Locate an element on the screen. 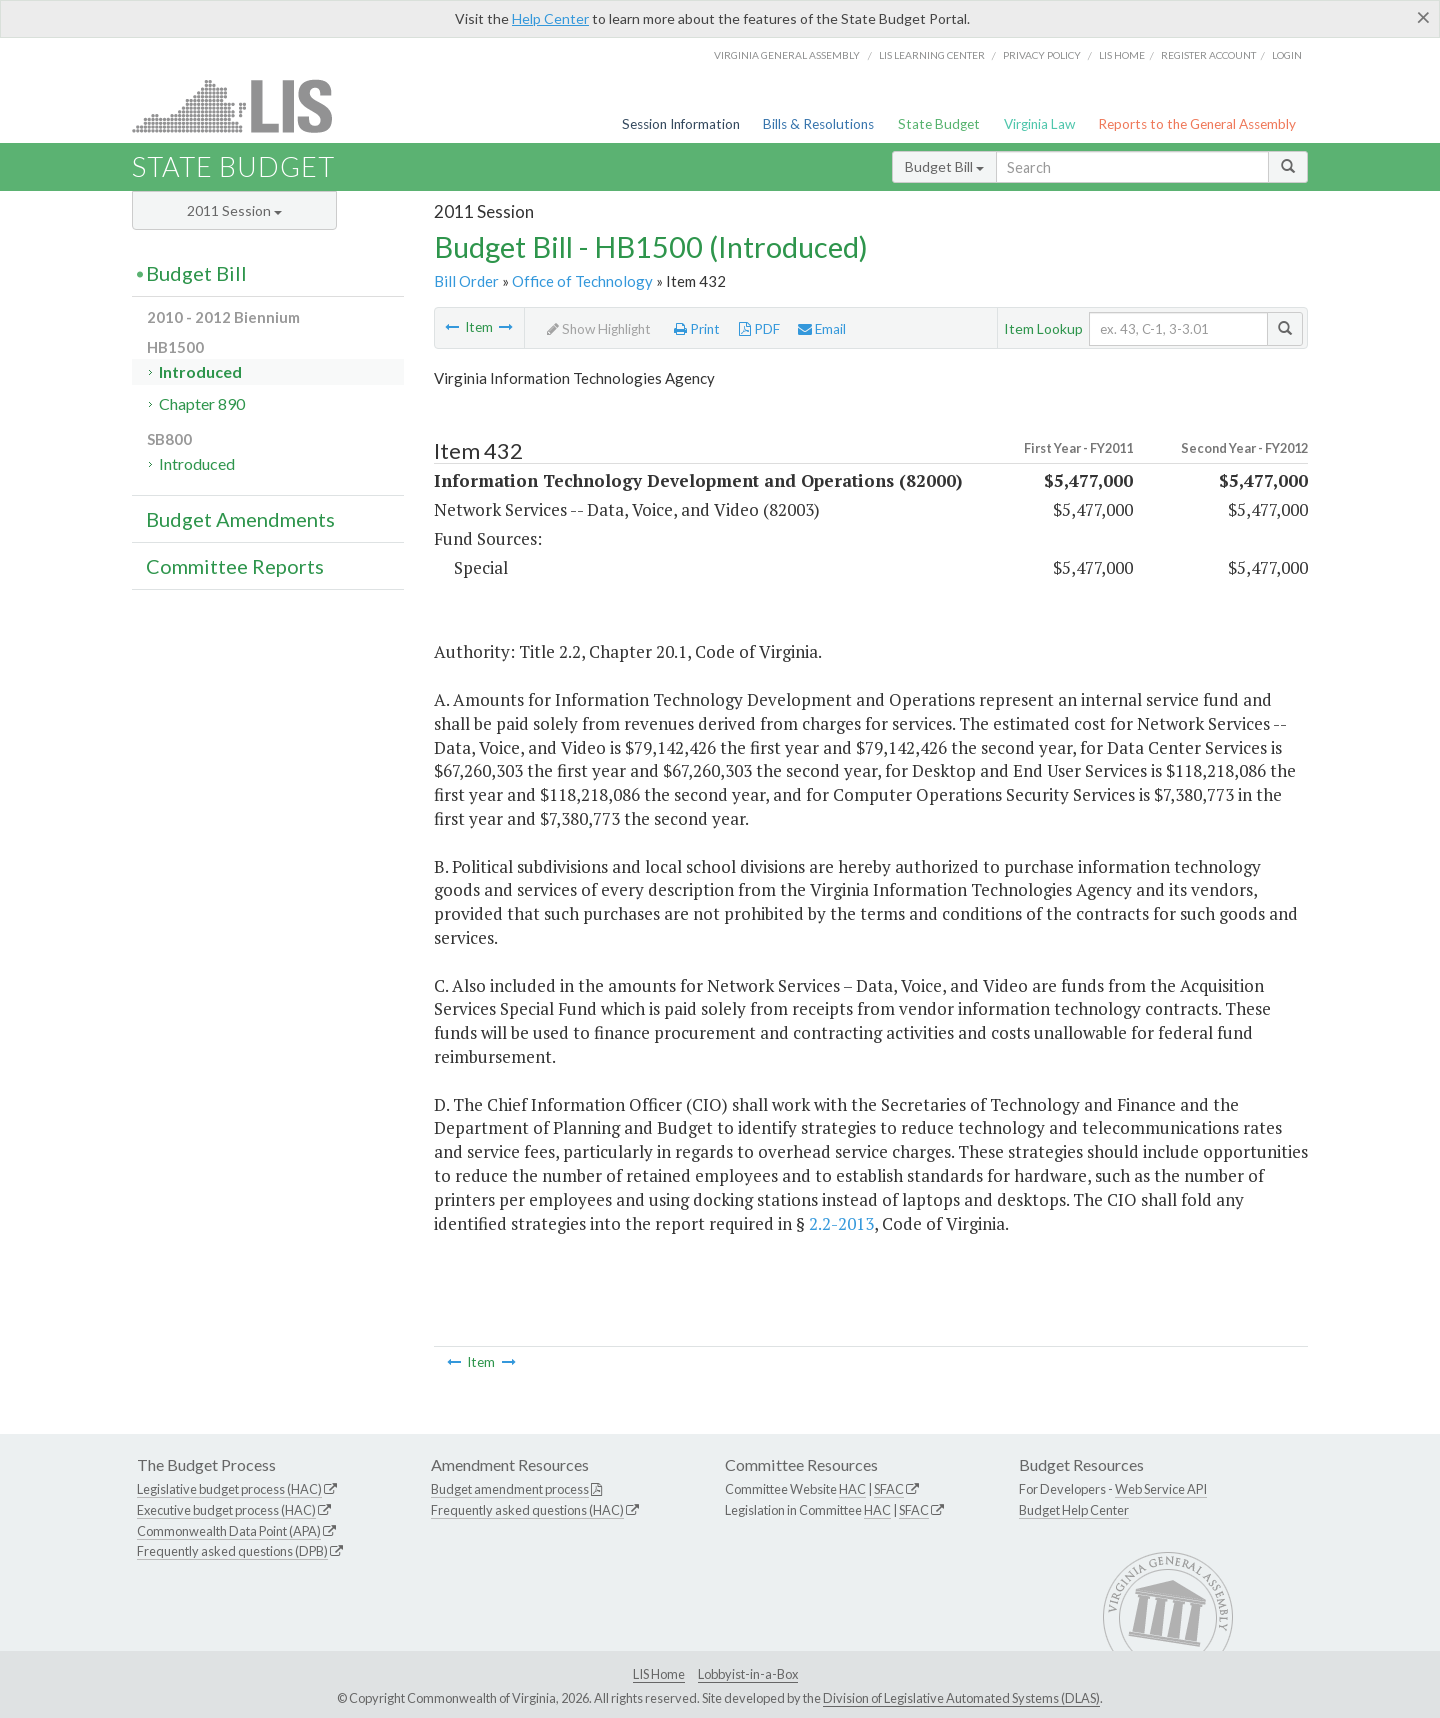 Image resolution: width=1440 pixels, height=1718 pixels. Bills & Resolutions is located at coordinates (818, 124).